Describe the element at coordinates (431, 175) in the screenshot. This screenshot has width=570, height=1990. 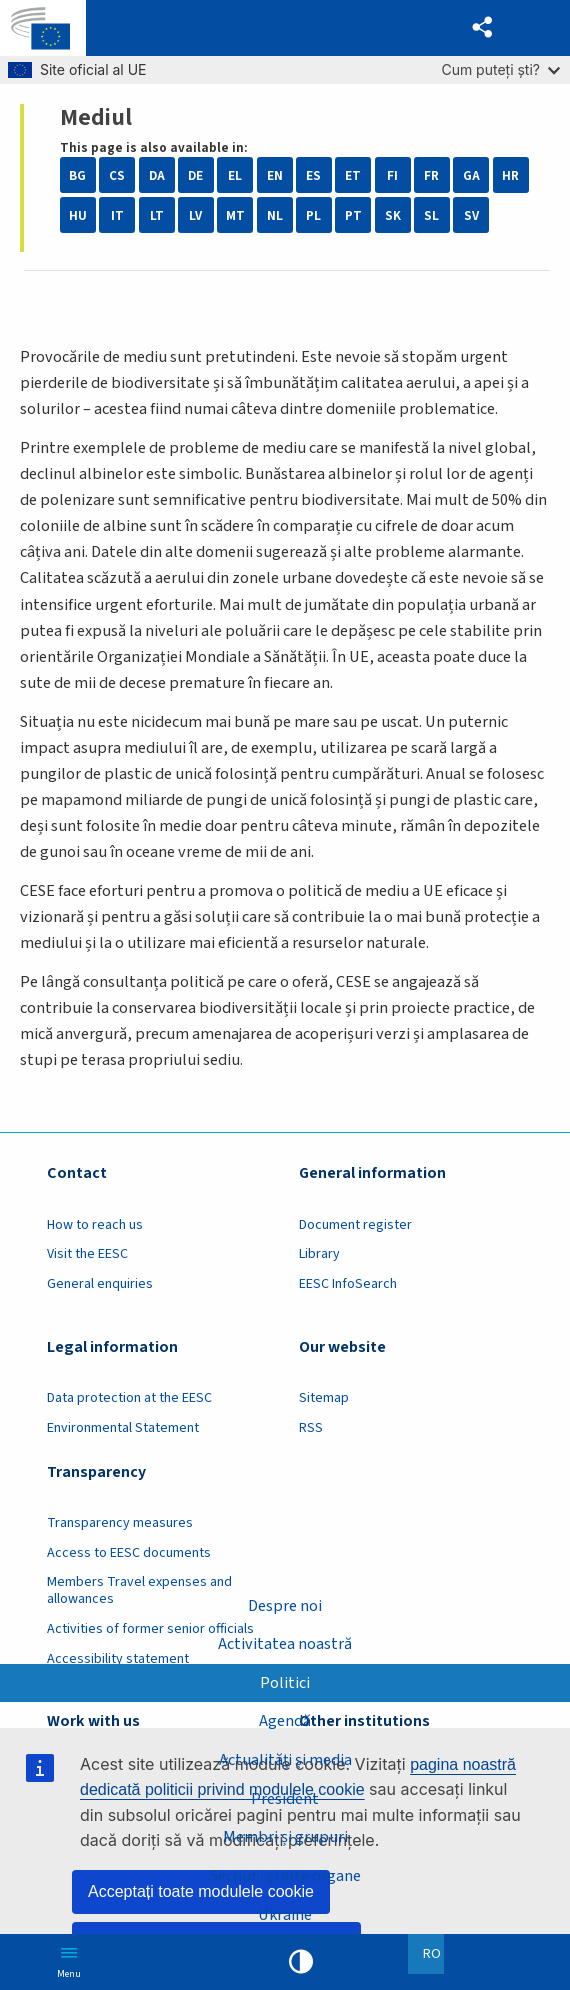
I see `FR` at that location.